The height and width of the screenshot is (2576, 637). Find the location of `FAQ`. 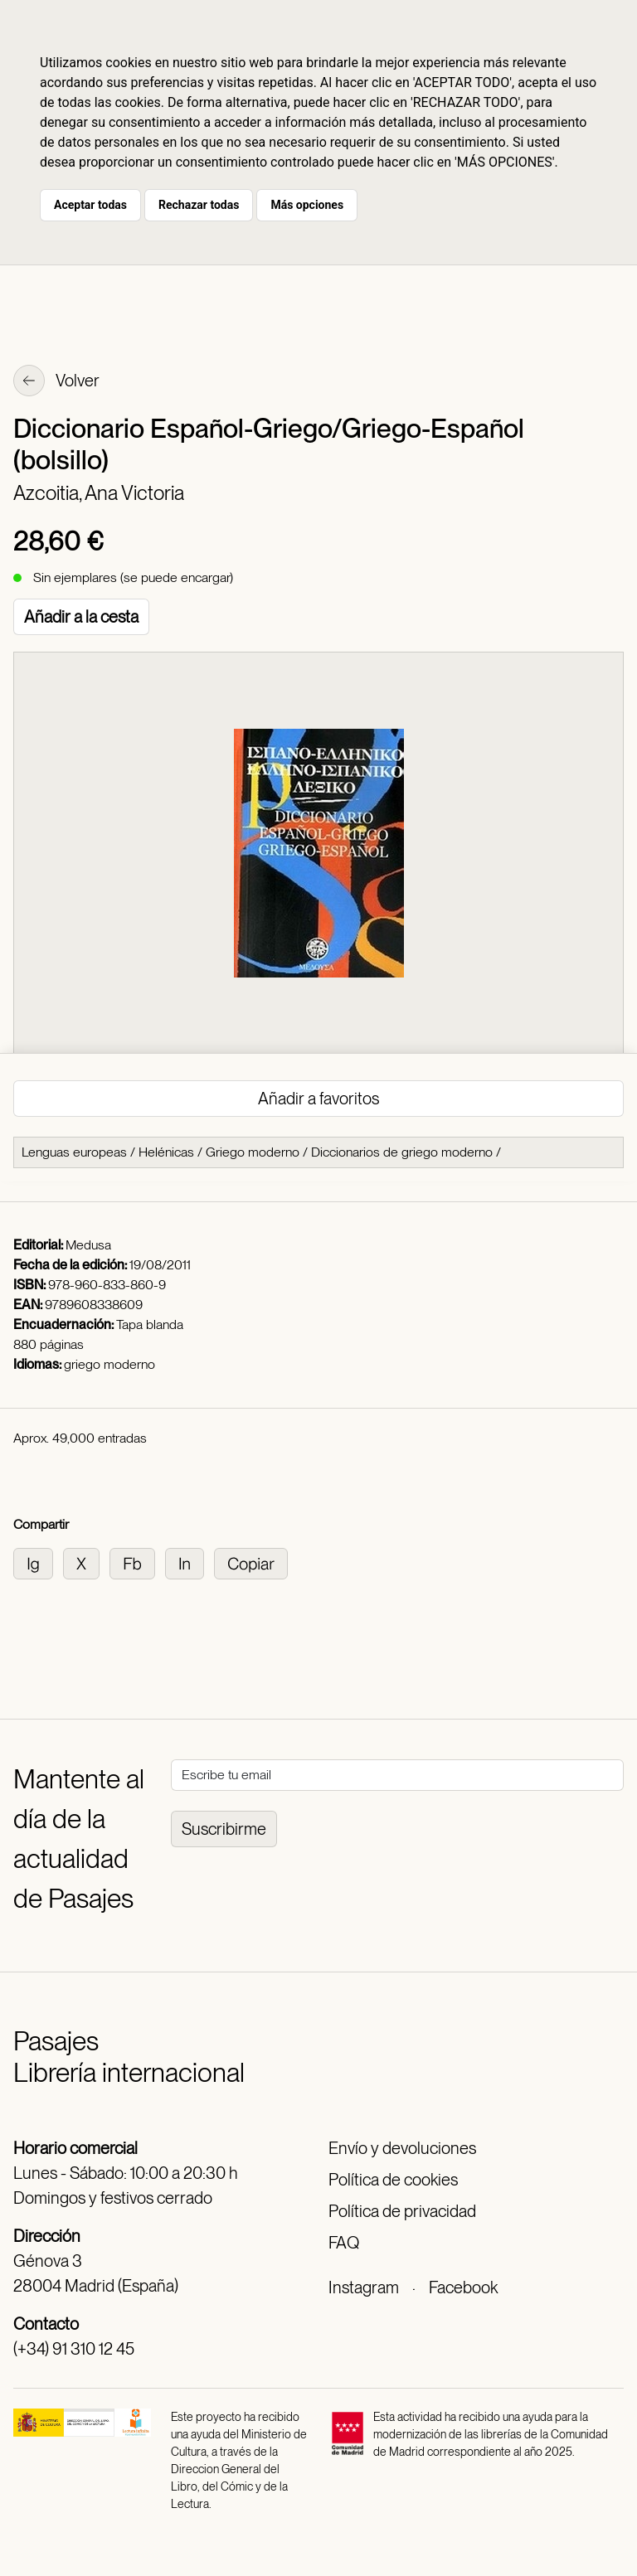

FAQ is located at coordinates (343, 2243).